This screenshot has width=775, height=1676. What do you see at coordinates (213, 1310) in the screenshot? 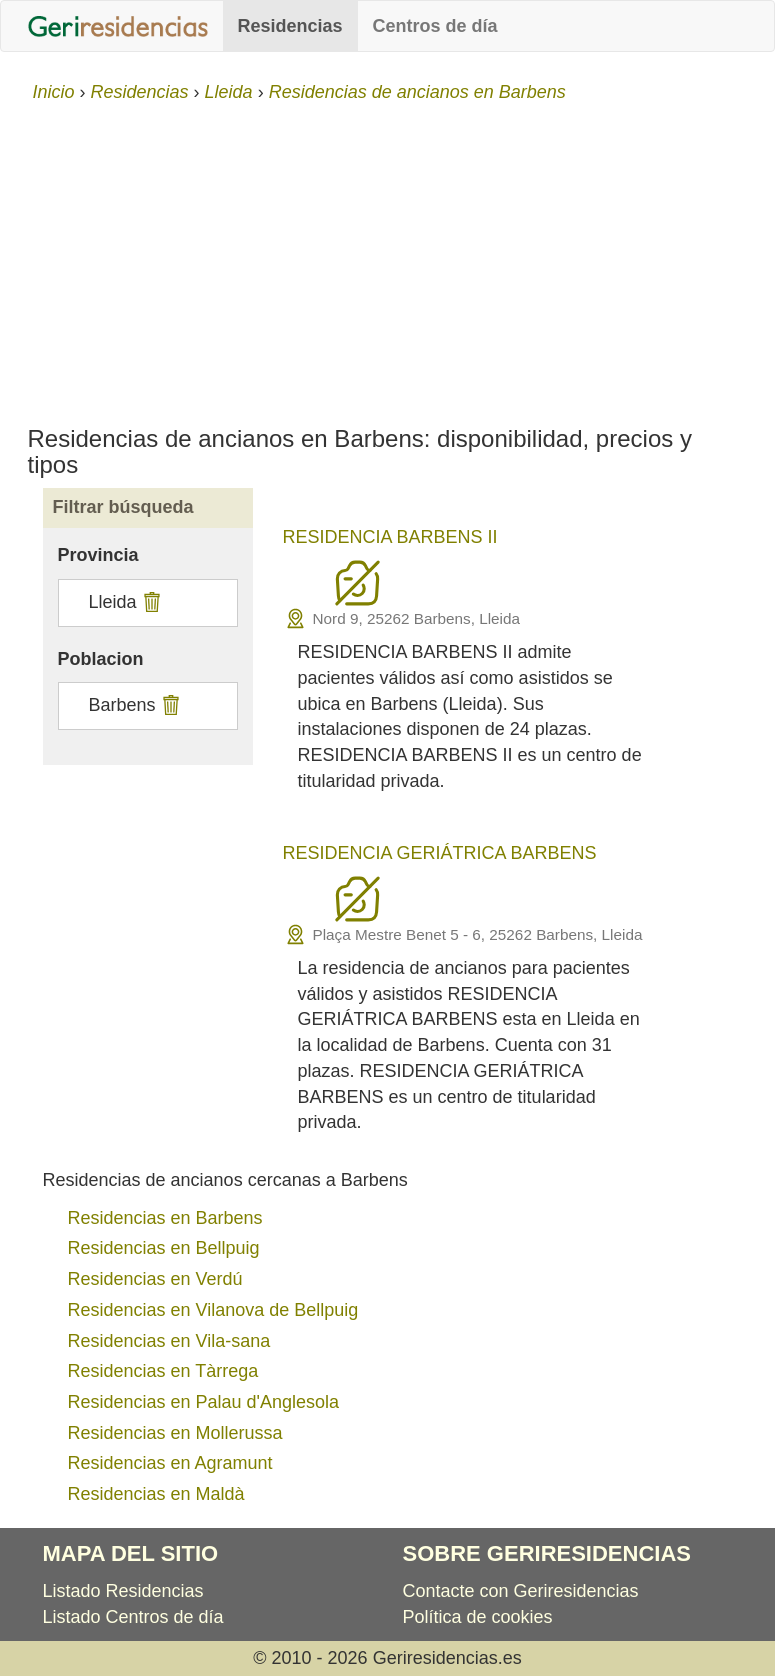
I see `Residencias en Vilanova de Bellpuig` at bounding box center [213, 1310].